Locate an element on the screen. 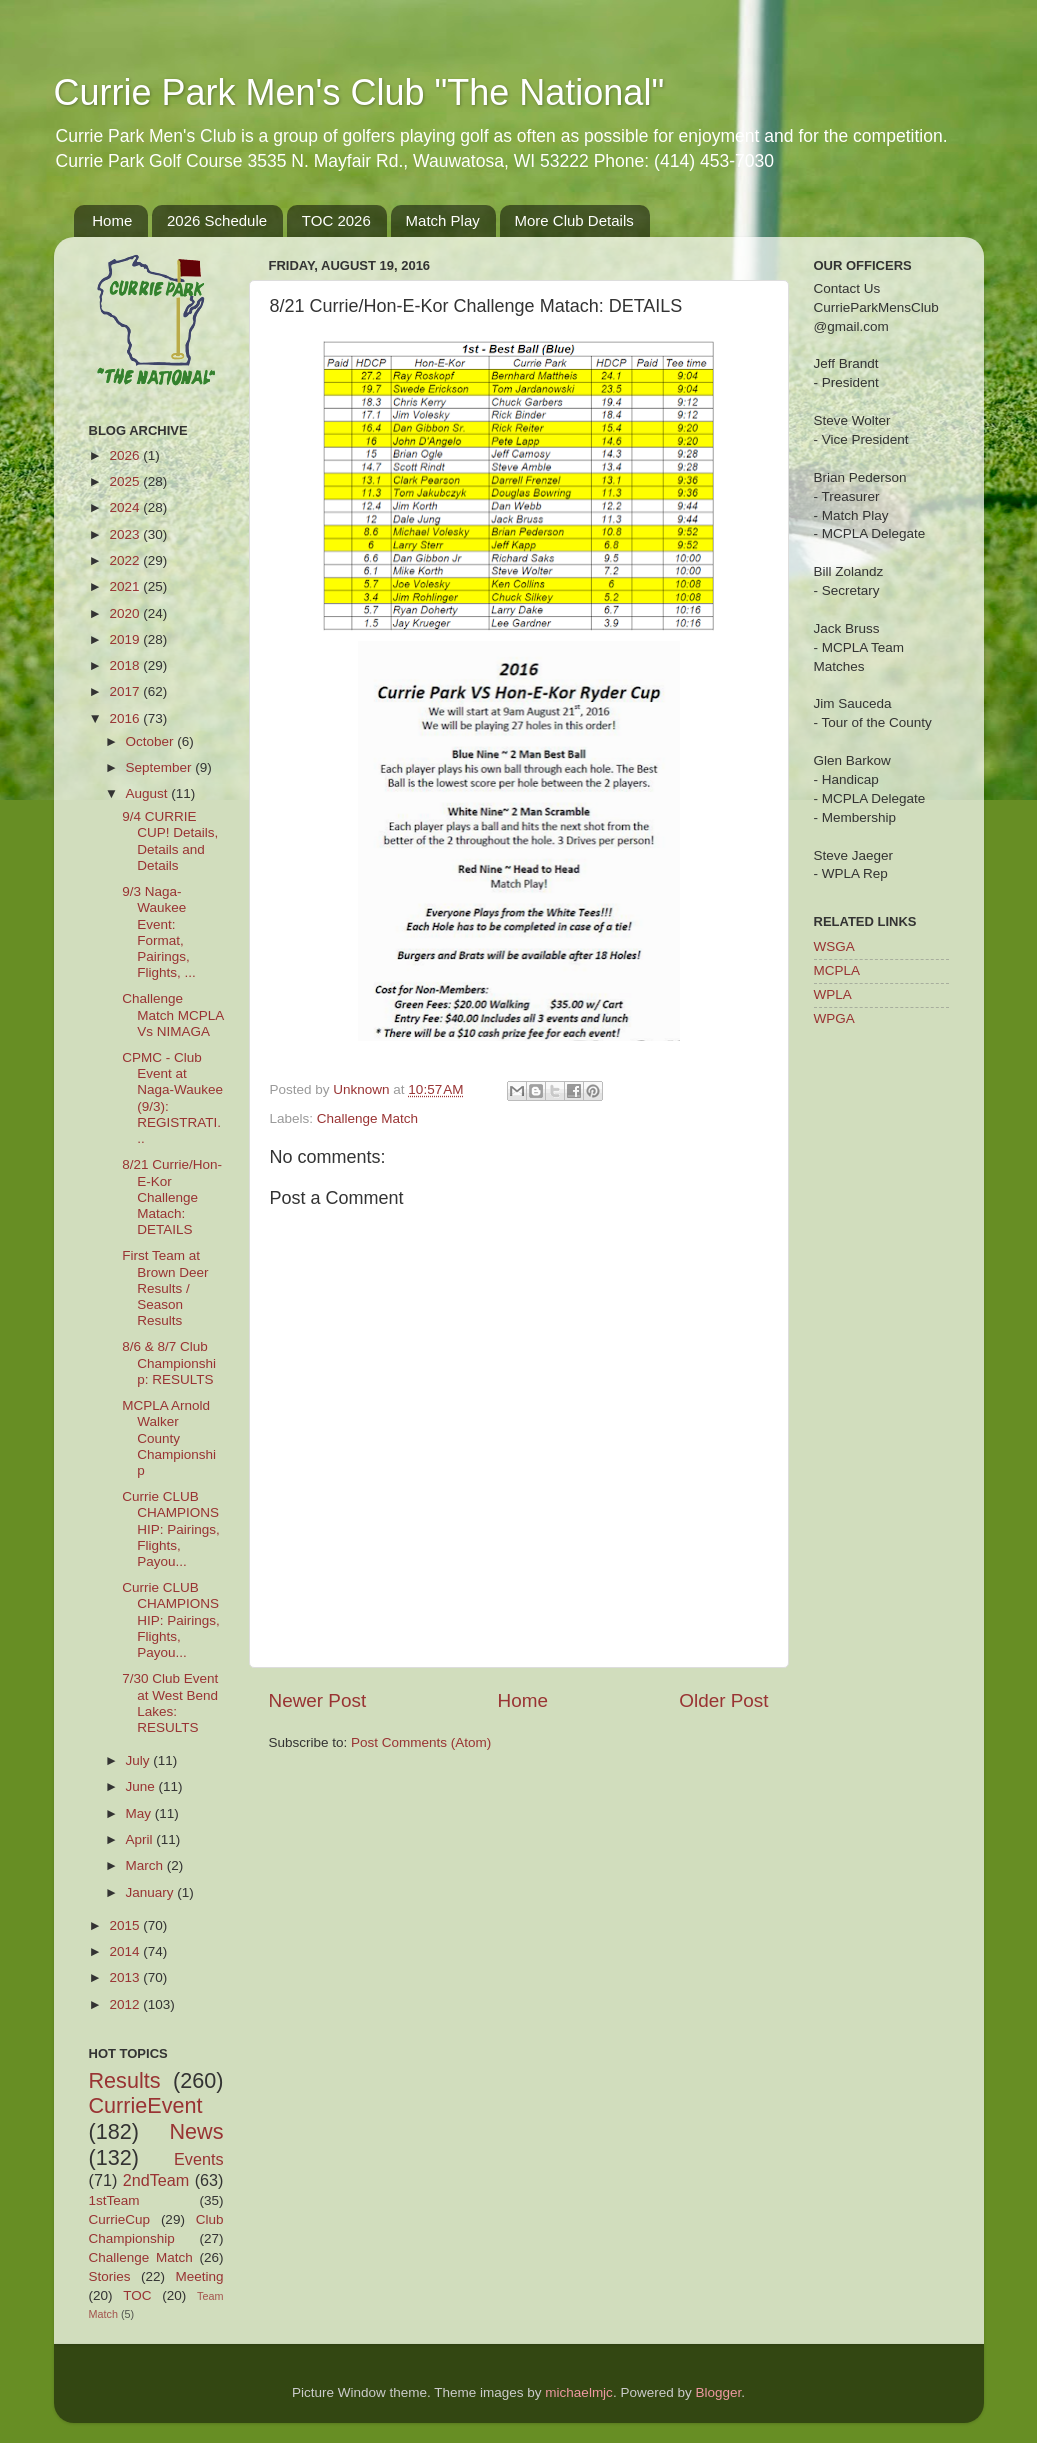  Meeting is located at coordinates (199, 2276).